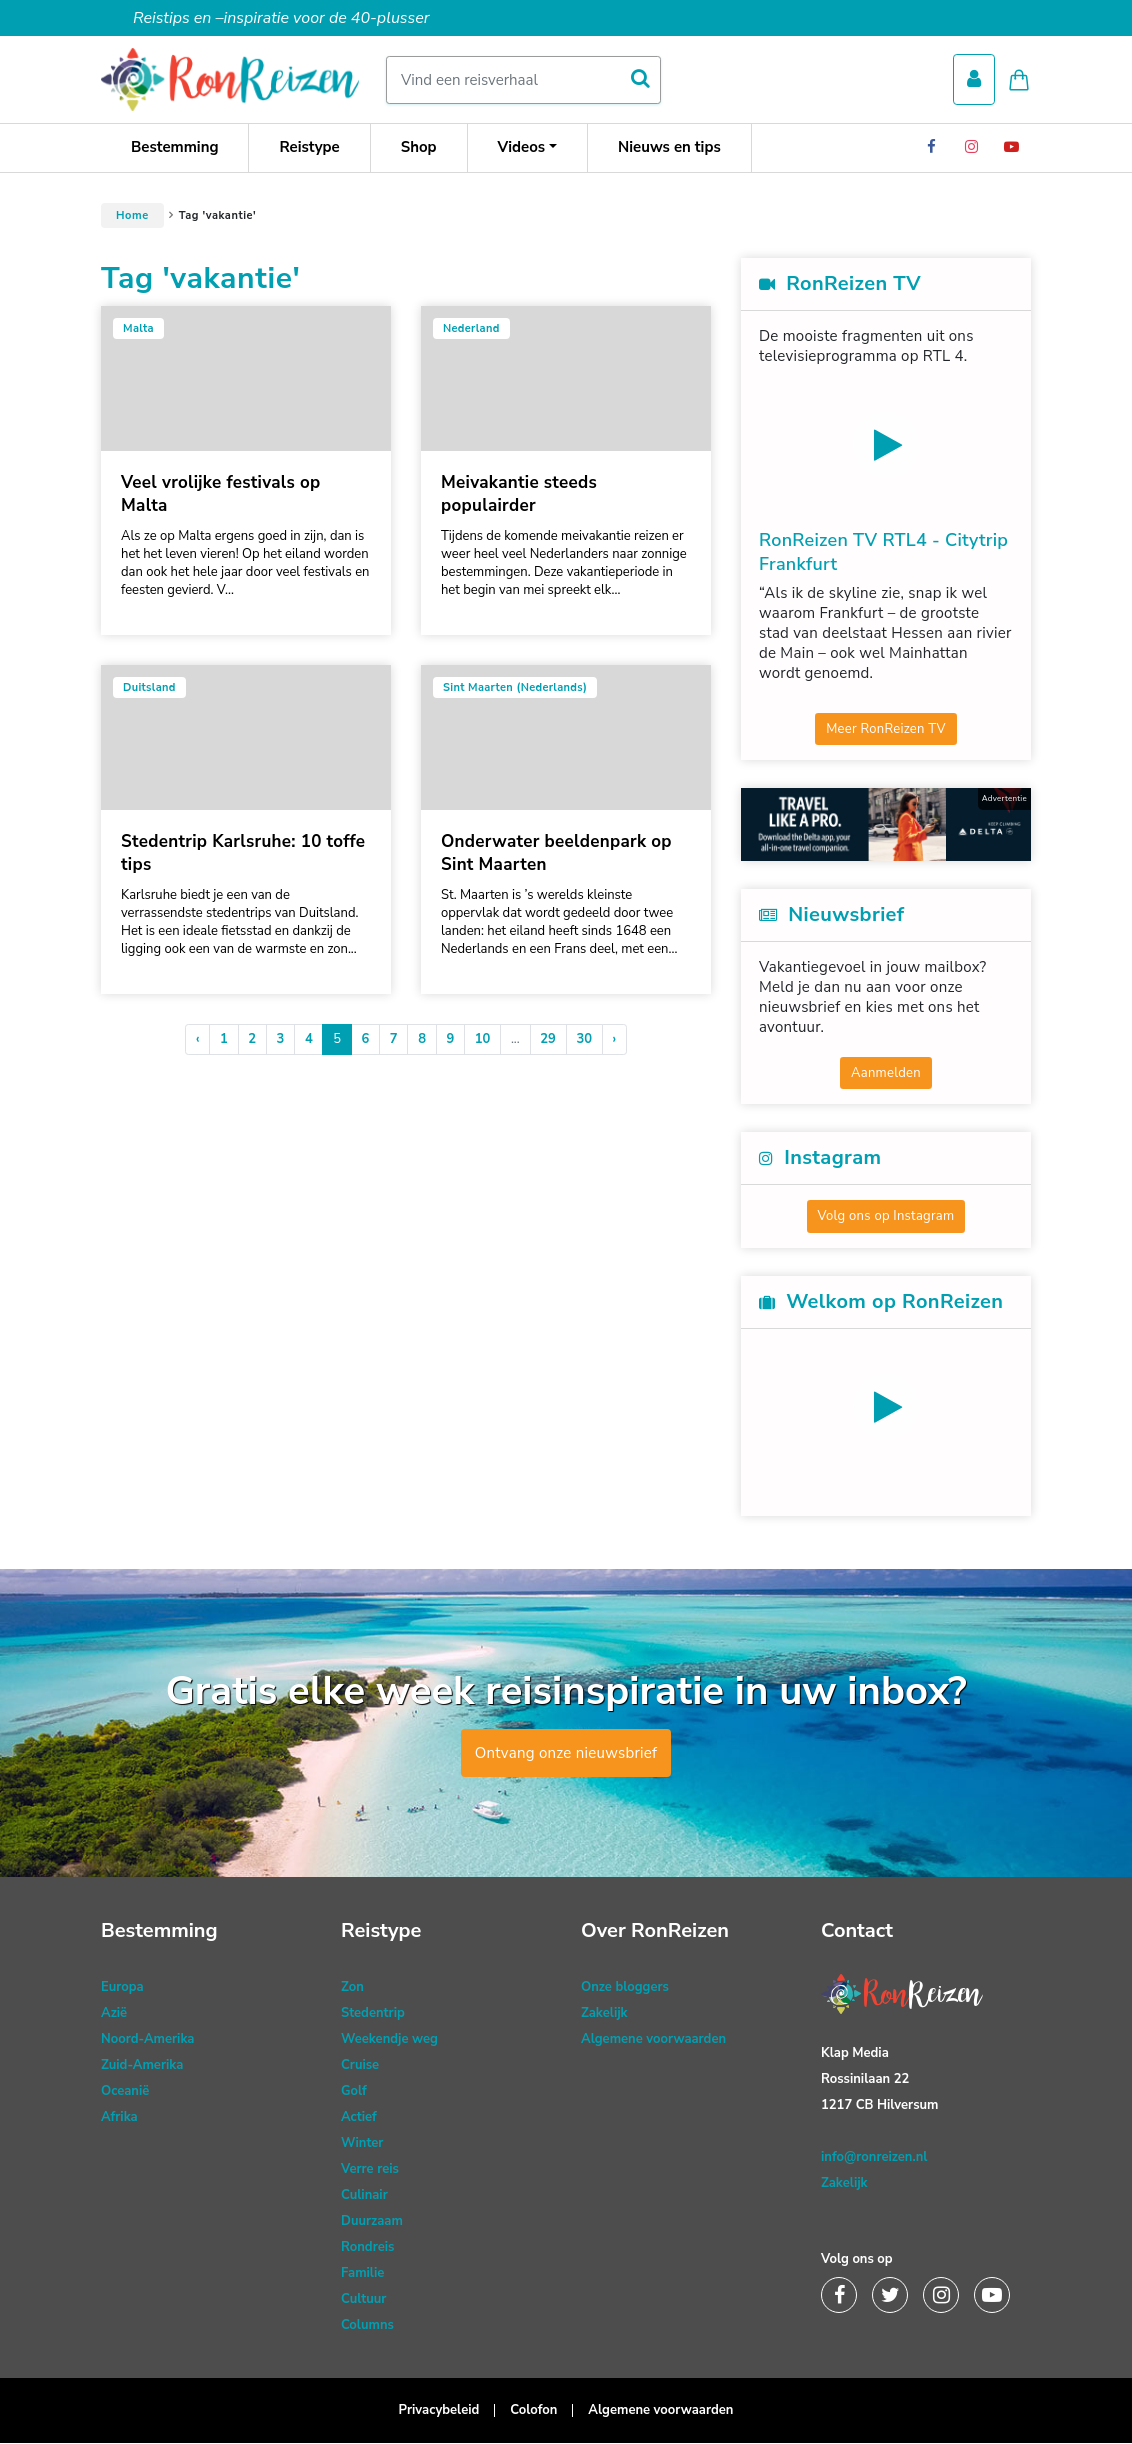 This screenshot has height=2444, width=1132. I want to click on Weekendje weg, so click(389, 2040).